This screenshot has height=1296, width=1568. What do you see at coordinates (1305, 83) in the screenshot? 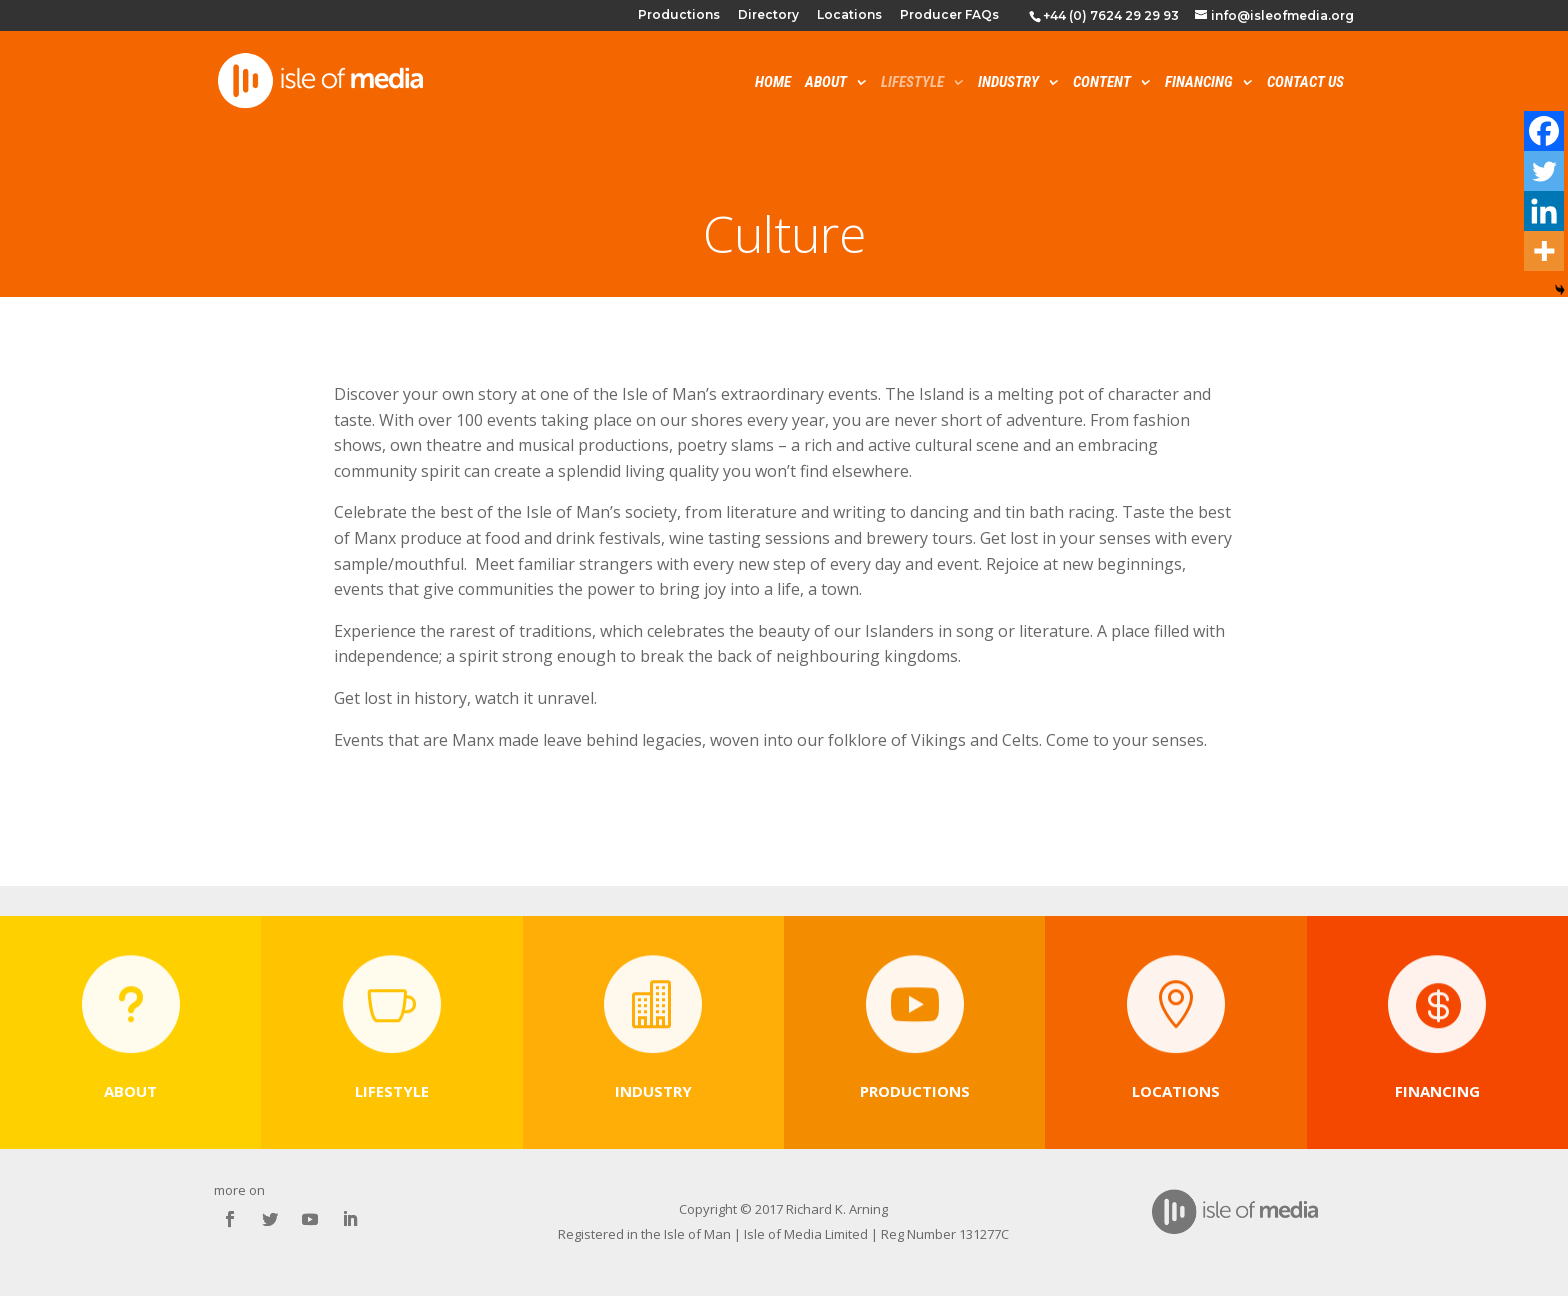
I see `Contact Us` at bounding box center [1305, 83].